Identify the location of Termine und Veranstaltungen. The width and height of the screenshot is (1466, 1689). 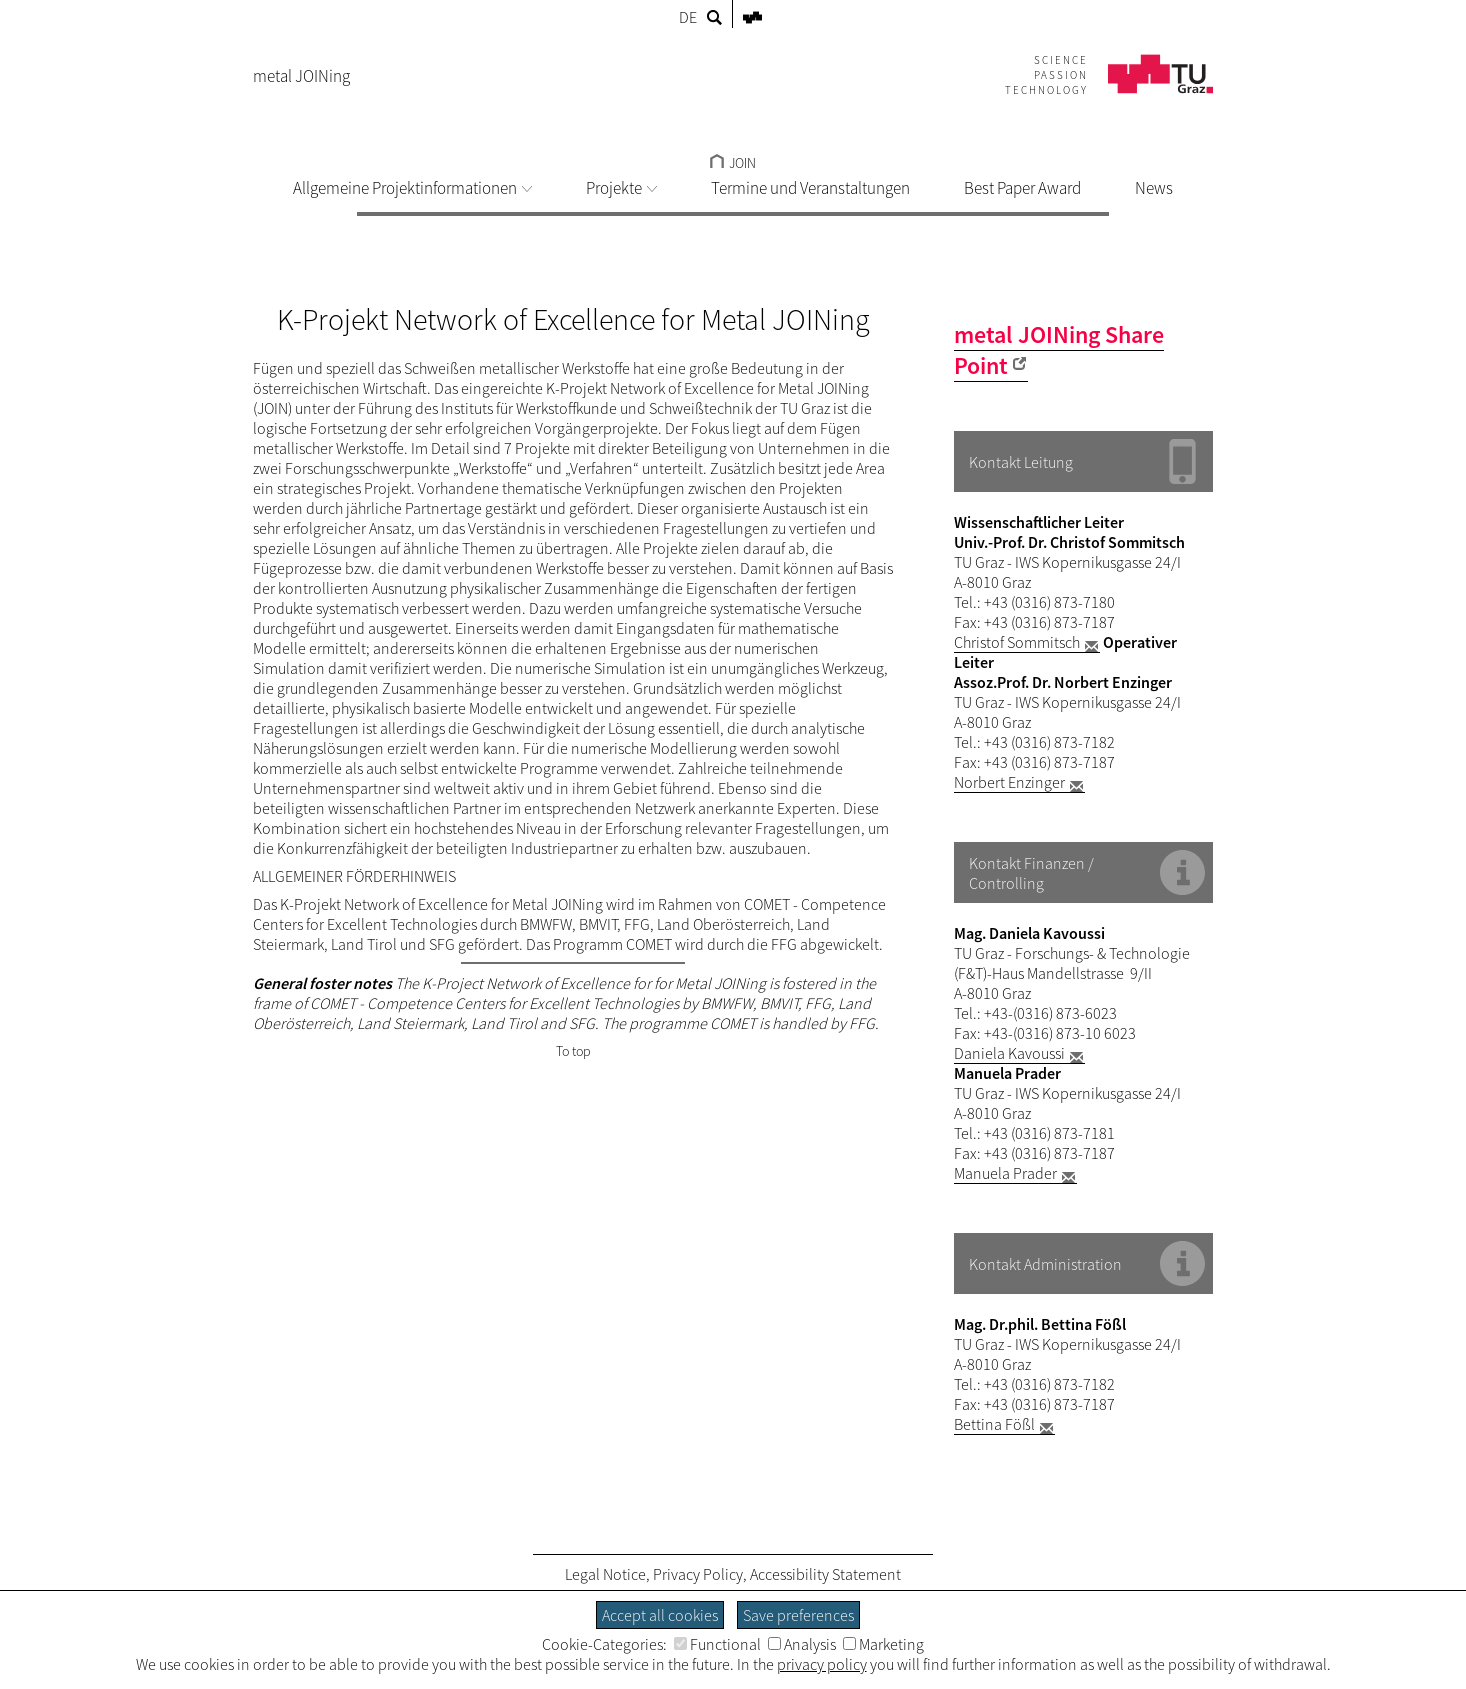
(810, 188).